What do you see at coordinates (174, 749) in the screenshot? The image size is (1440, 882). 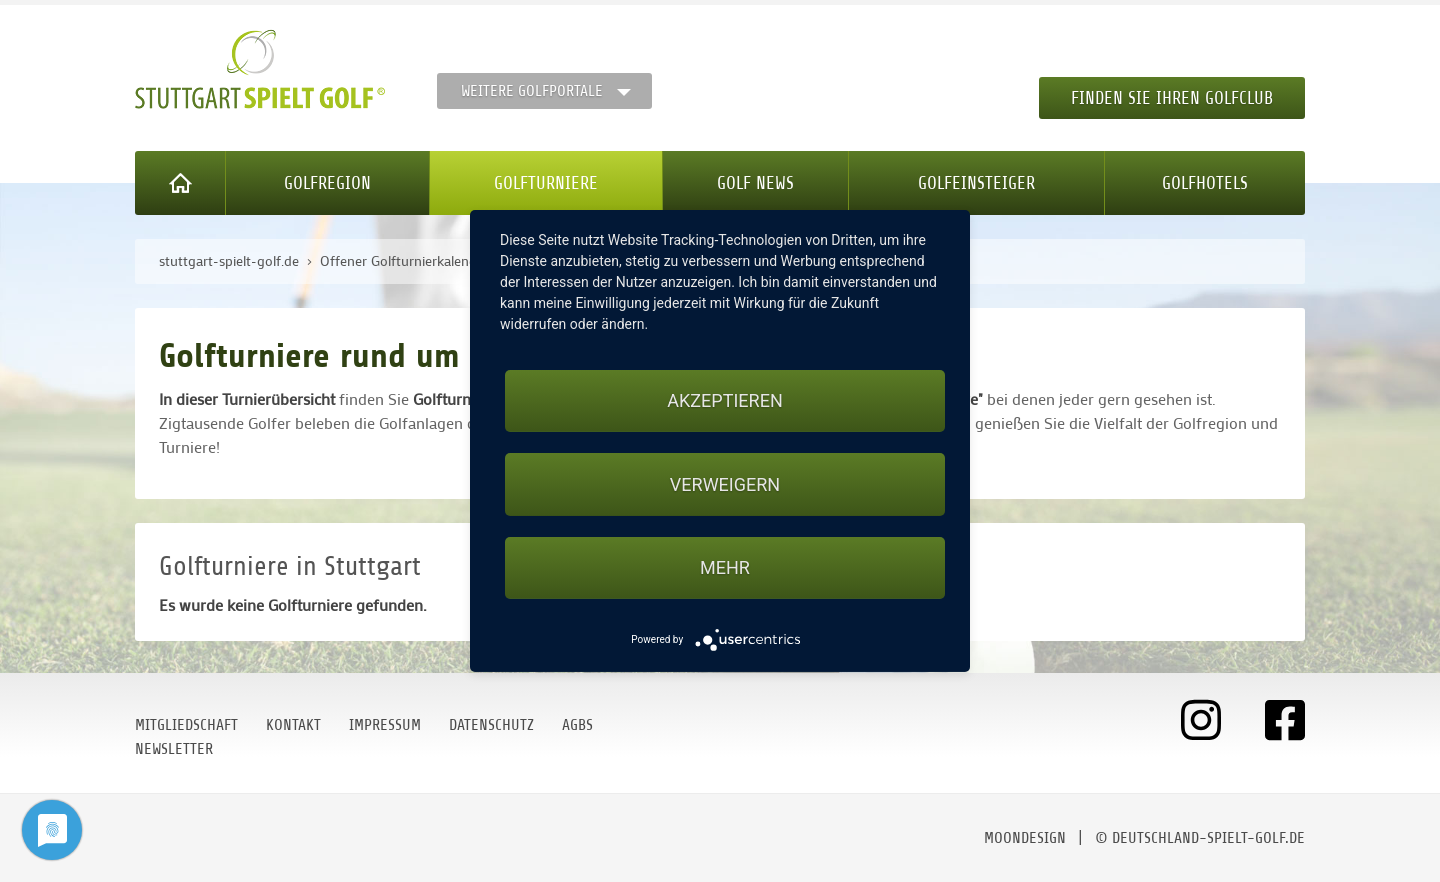 I see `Newsletter` at bounding box center [174, 749].